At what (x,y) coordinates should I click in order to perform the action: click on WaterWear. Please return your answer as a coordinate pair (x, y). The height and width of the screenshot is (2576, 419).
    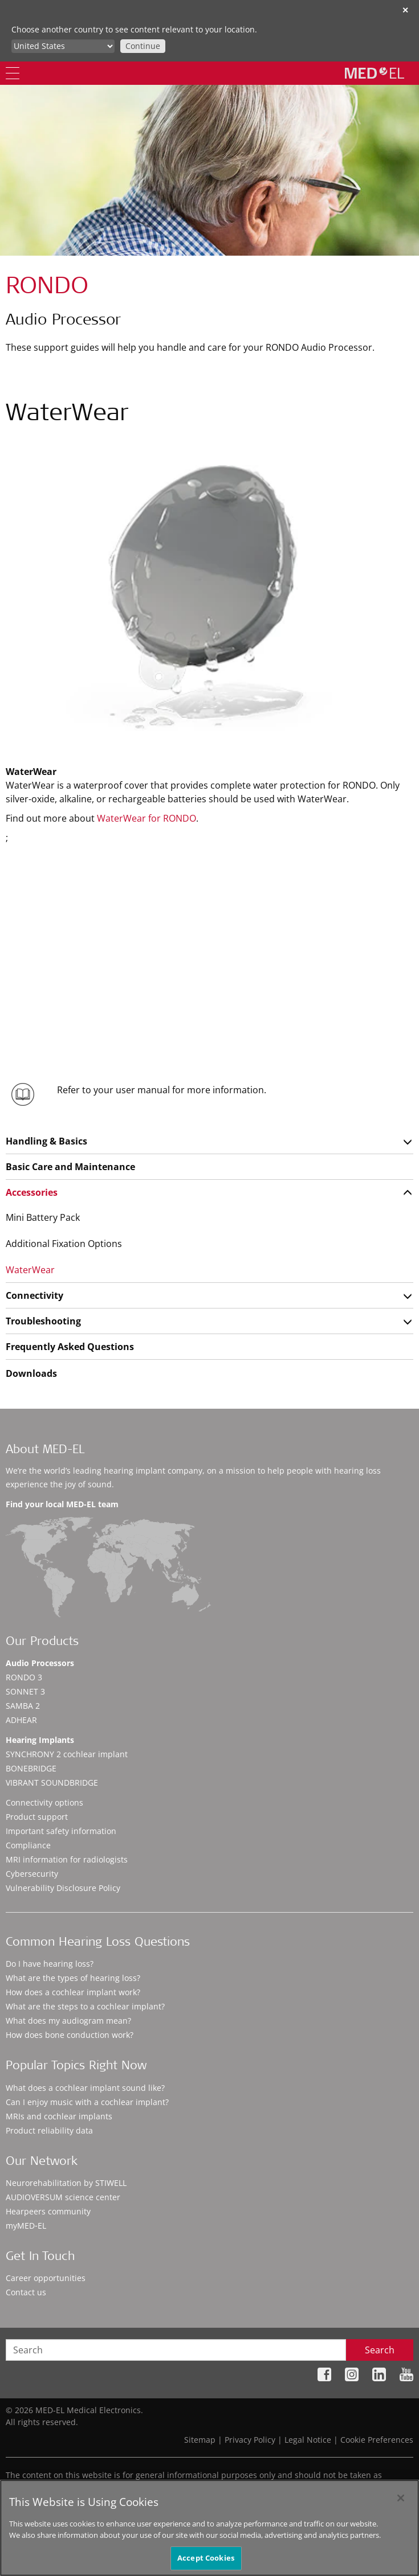
    Looking at the image, I should click on (30, 1270).